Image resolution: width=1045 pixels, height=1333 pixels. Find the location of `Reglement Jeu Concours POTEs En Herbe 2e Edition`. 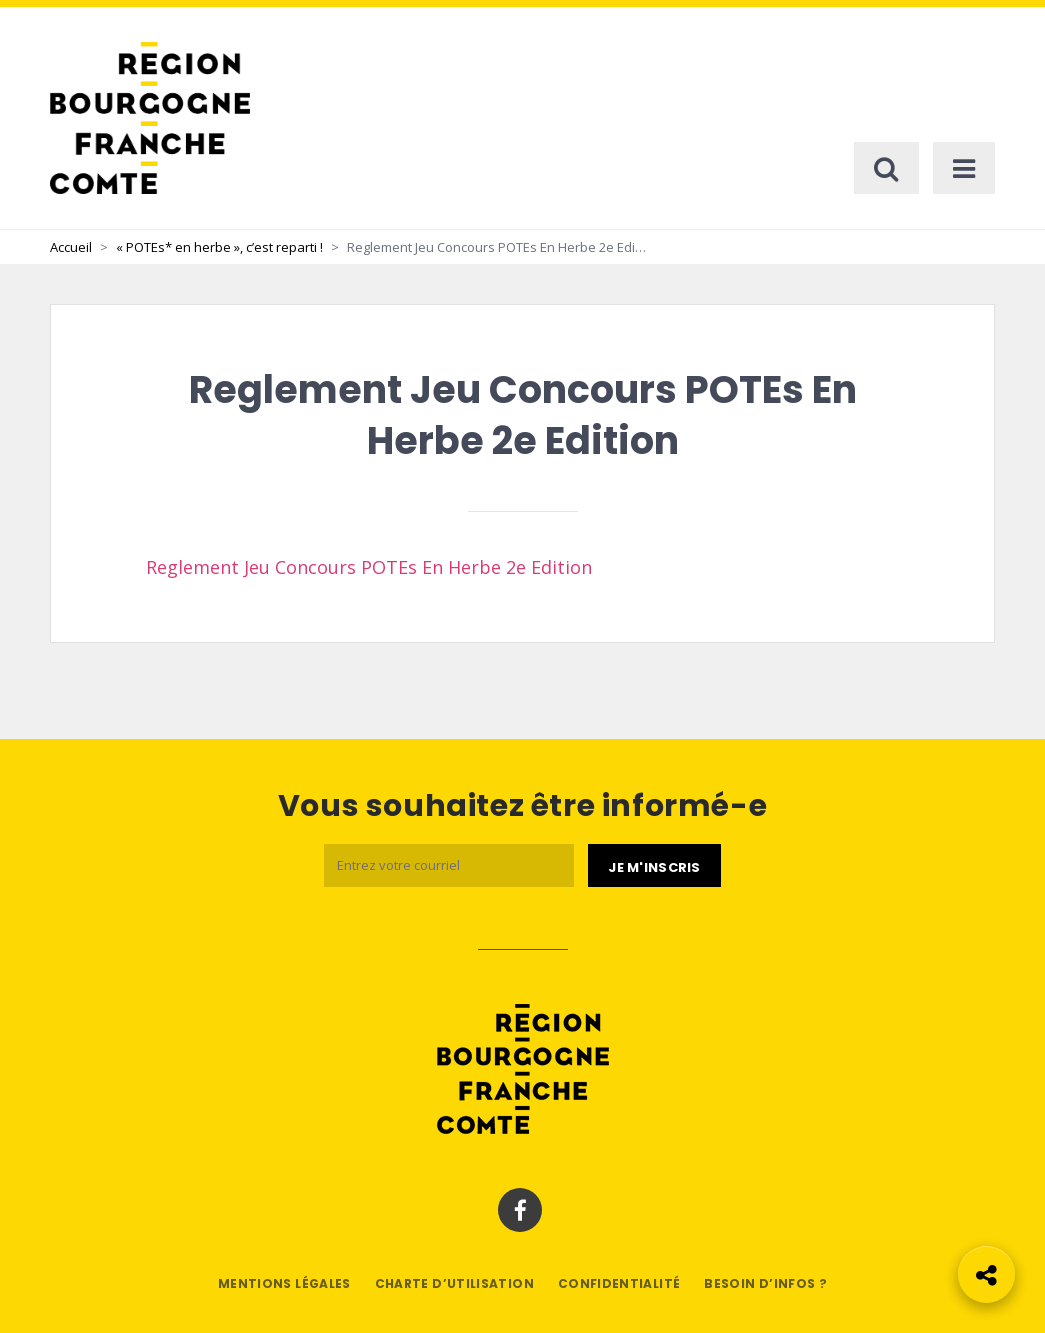

Reglement Jeu Concours POTEs En Herbe 2e Edition is located at coordinates (369, 567).